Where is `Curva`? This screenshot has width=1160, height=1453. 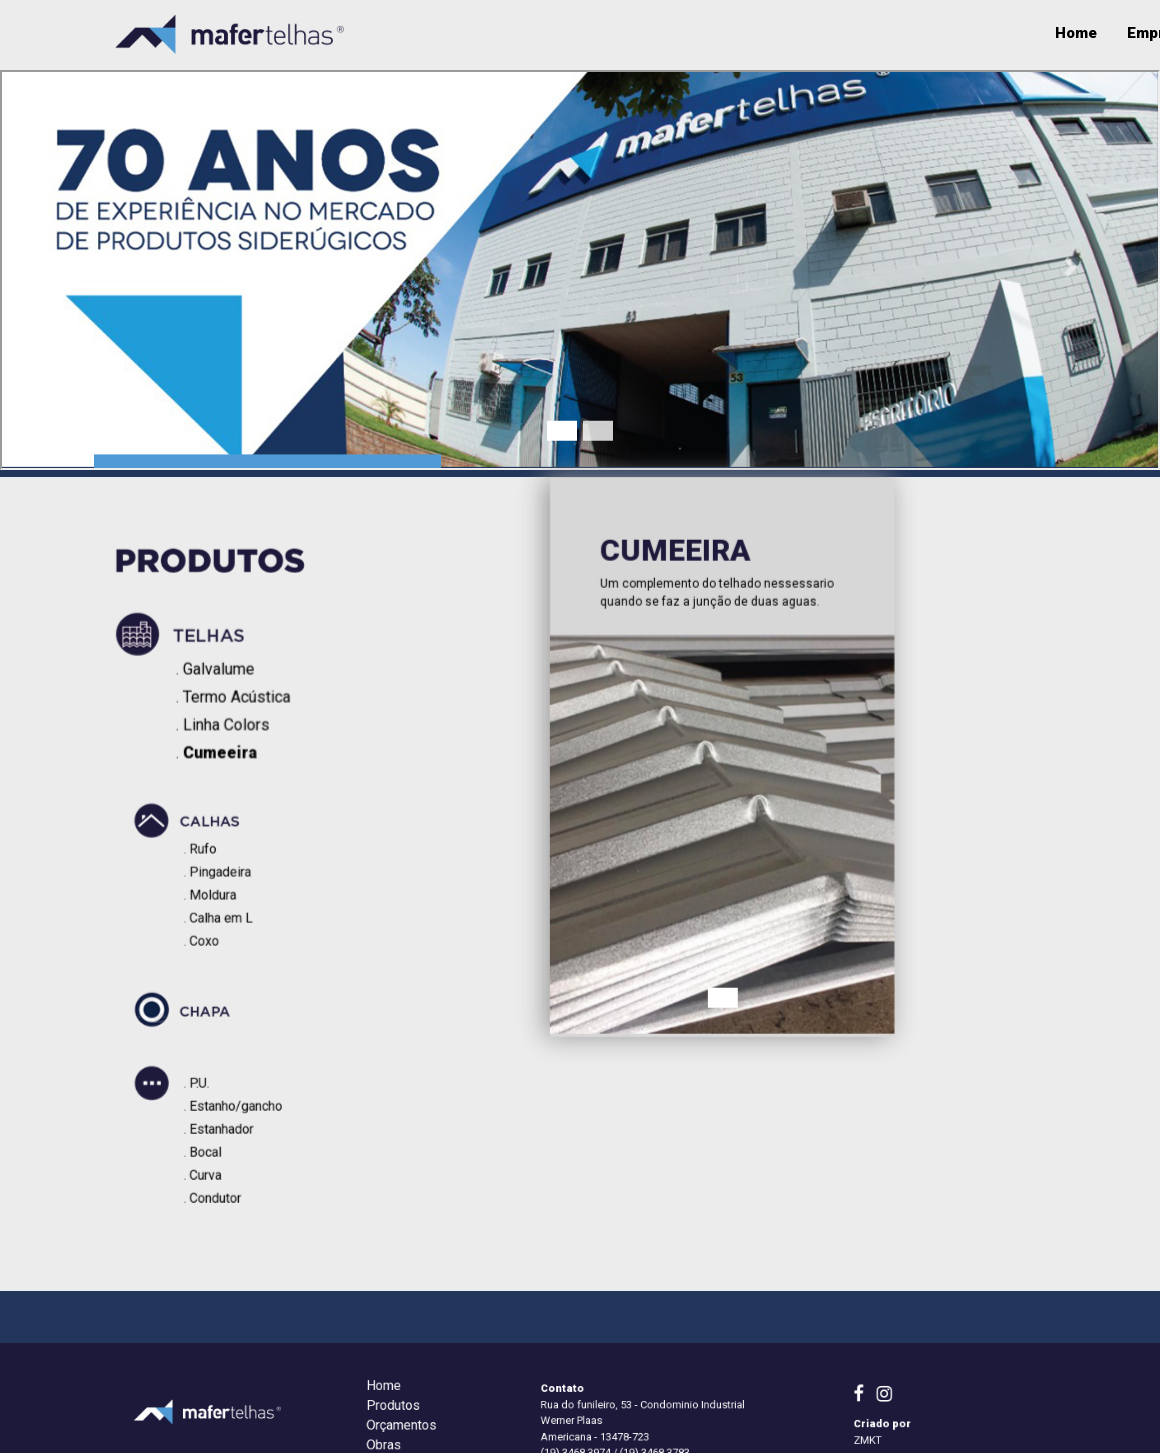
Curva is located at coordinates (215, 1162).